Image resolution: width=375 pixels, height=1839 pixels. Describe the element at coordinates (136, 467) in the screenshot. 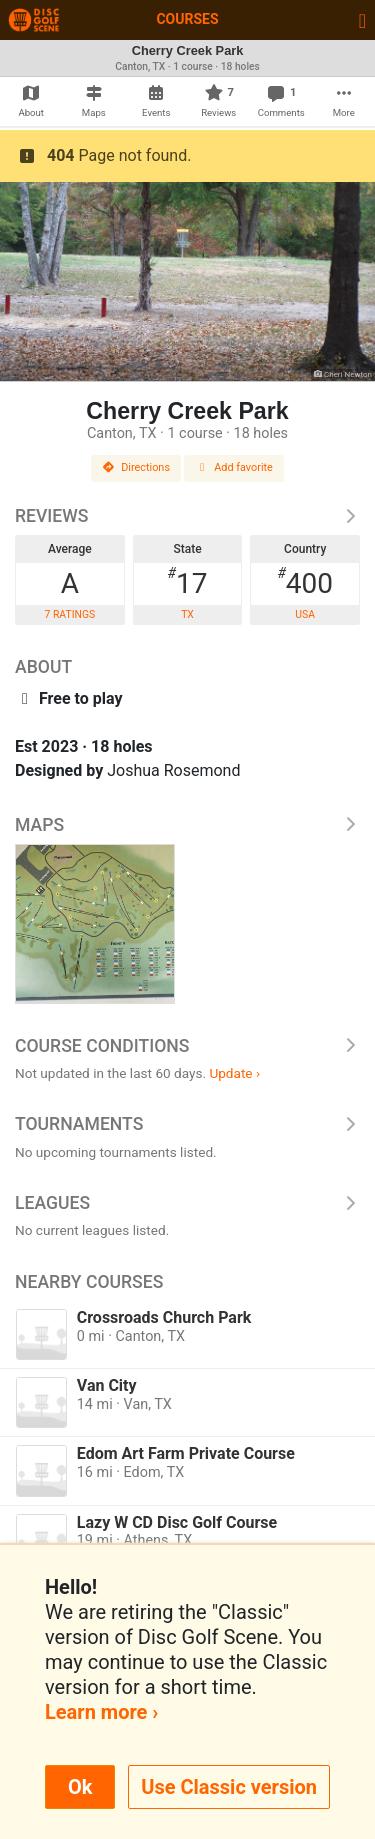

I see `Directions` at that location.